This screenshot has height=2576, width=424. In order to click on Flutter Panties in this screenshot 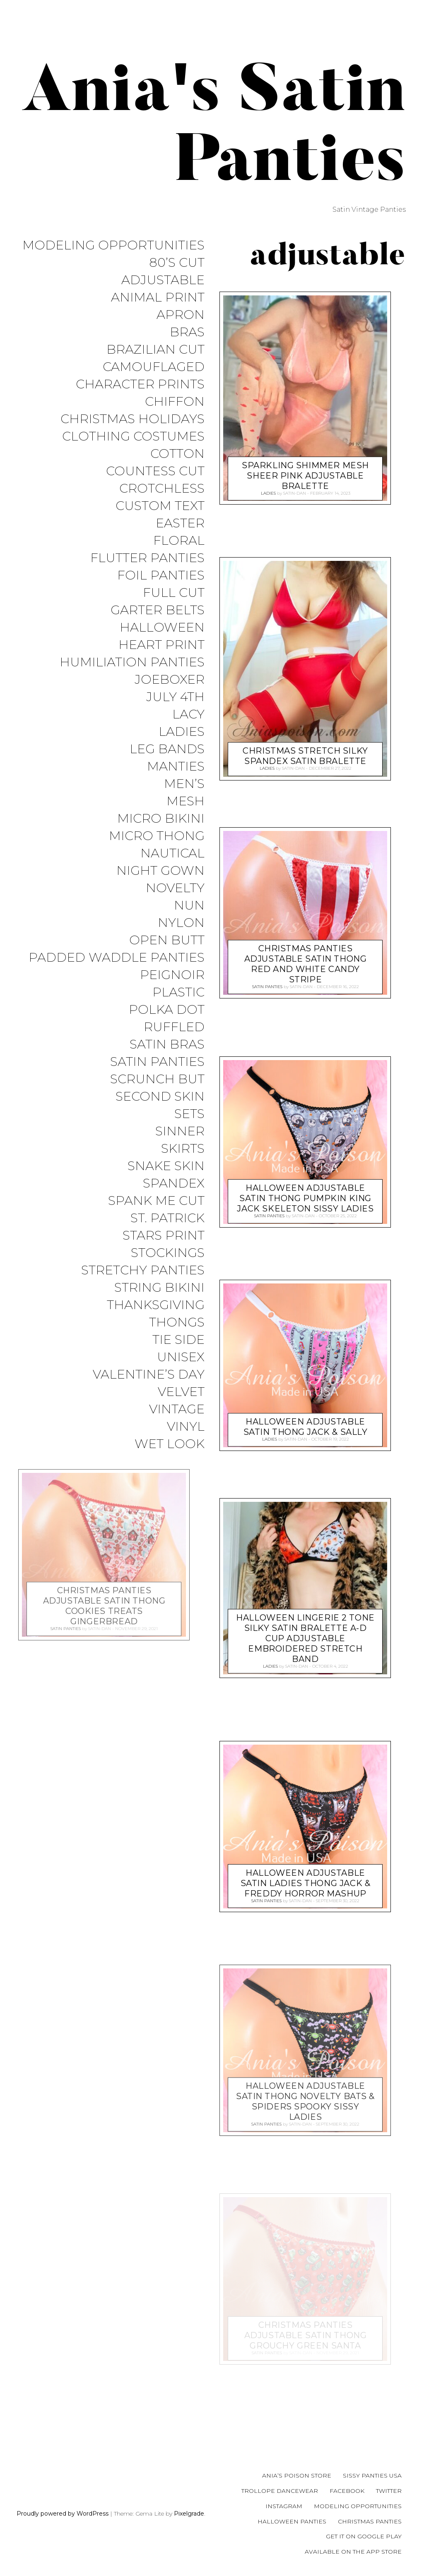, I will do `click(147, 565)`.